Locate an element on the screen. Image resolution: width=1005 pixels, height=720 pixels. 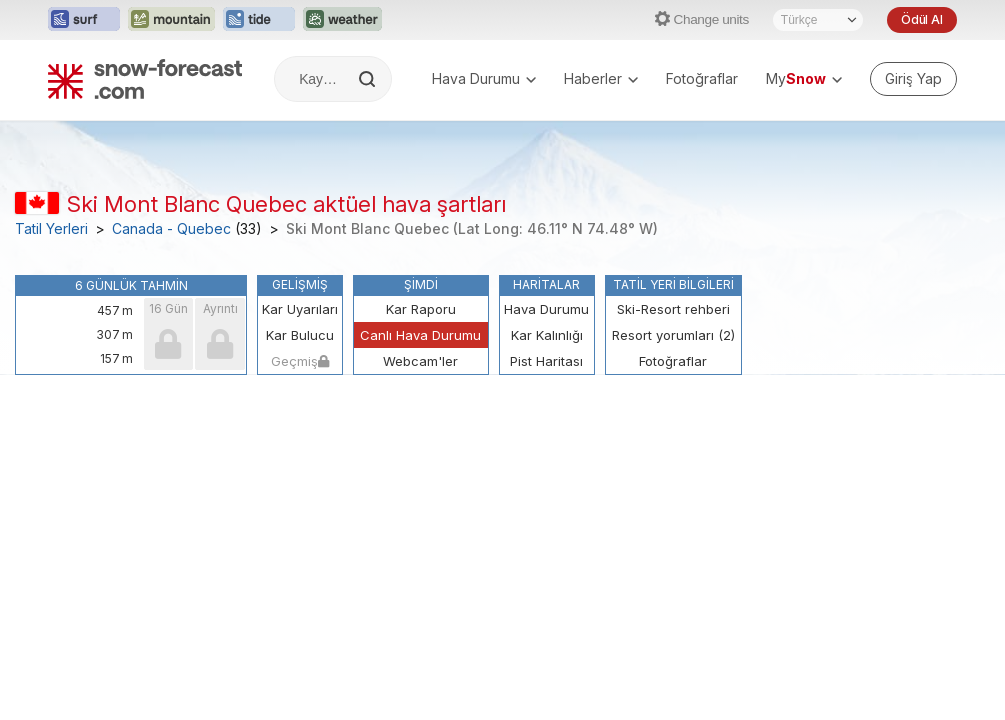
Geçmiş is located at coordinates (300, 361).